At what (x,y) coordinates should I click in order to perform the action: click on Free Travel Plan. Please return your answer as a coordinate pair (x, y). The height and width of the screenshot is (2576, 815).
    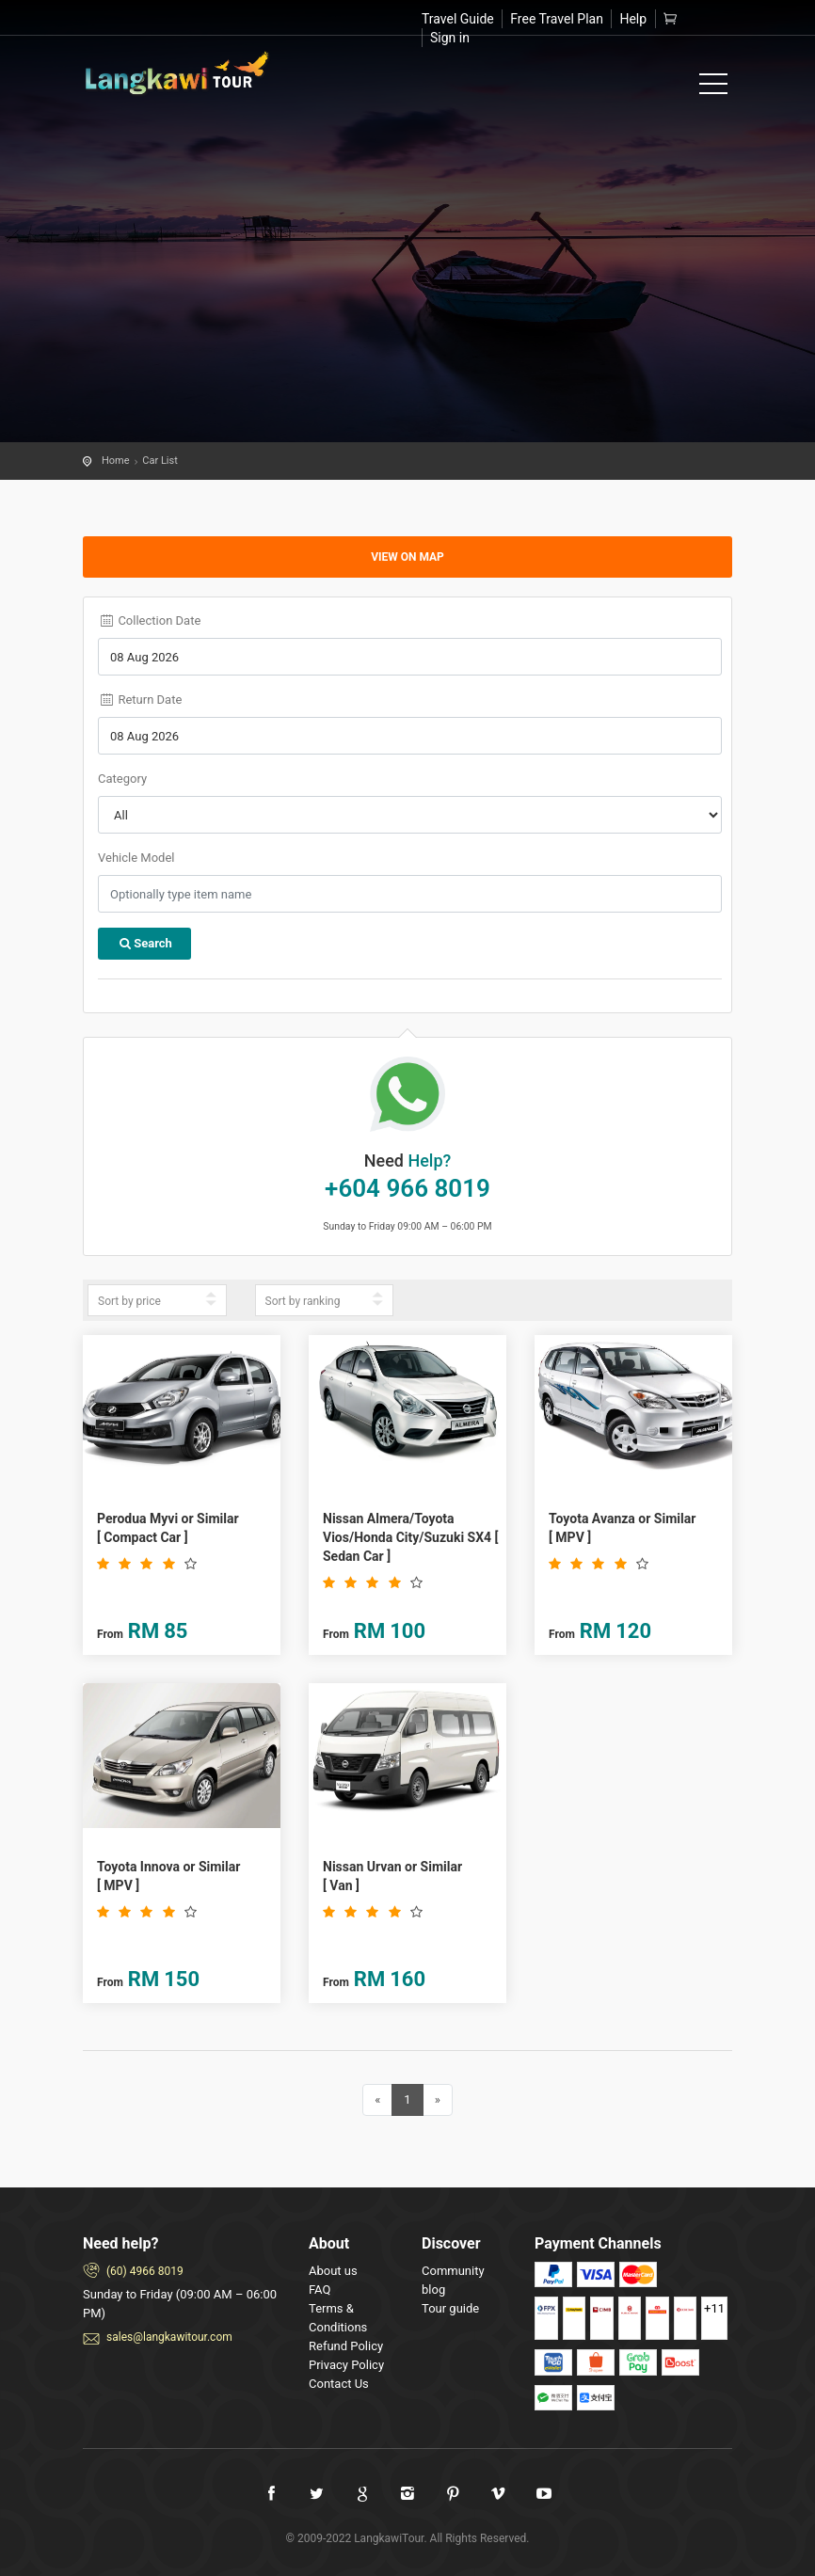
    Looking at the image, I should click on (556, 18).